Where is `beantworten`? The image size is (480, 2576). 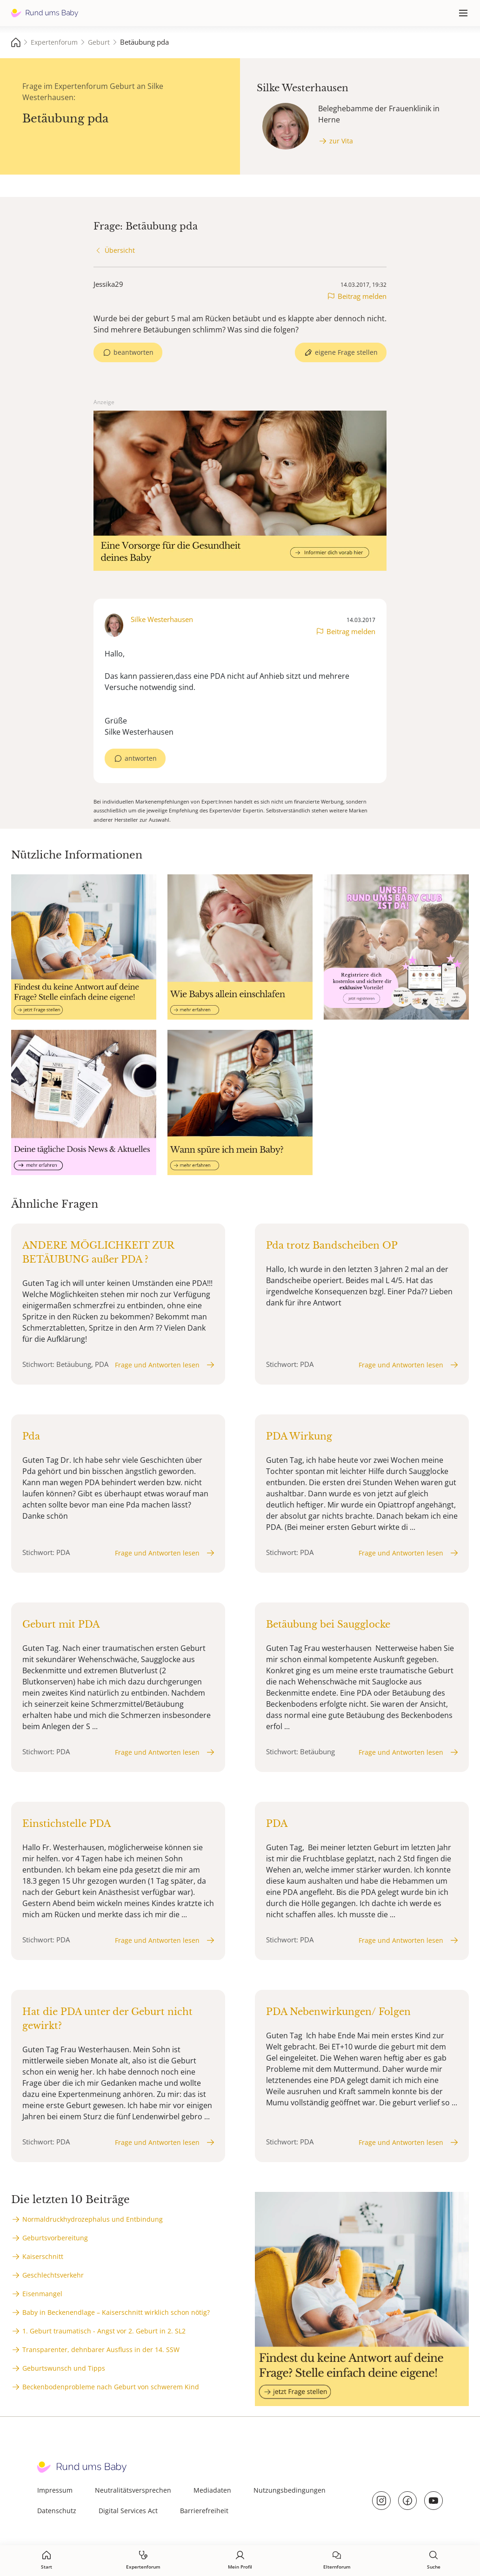 beantworten is located at coordinates (133, 352).